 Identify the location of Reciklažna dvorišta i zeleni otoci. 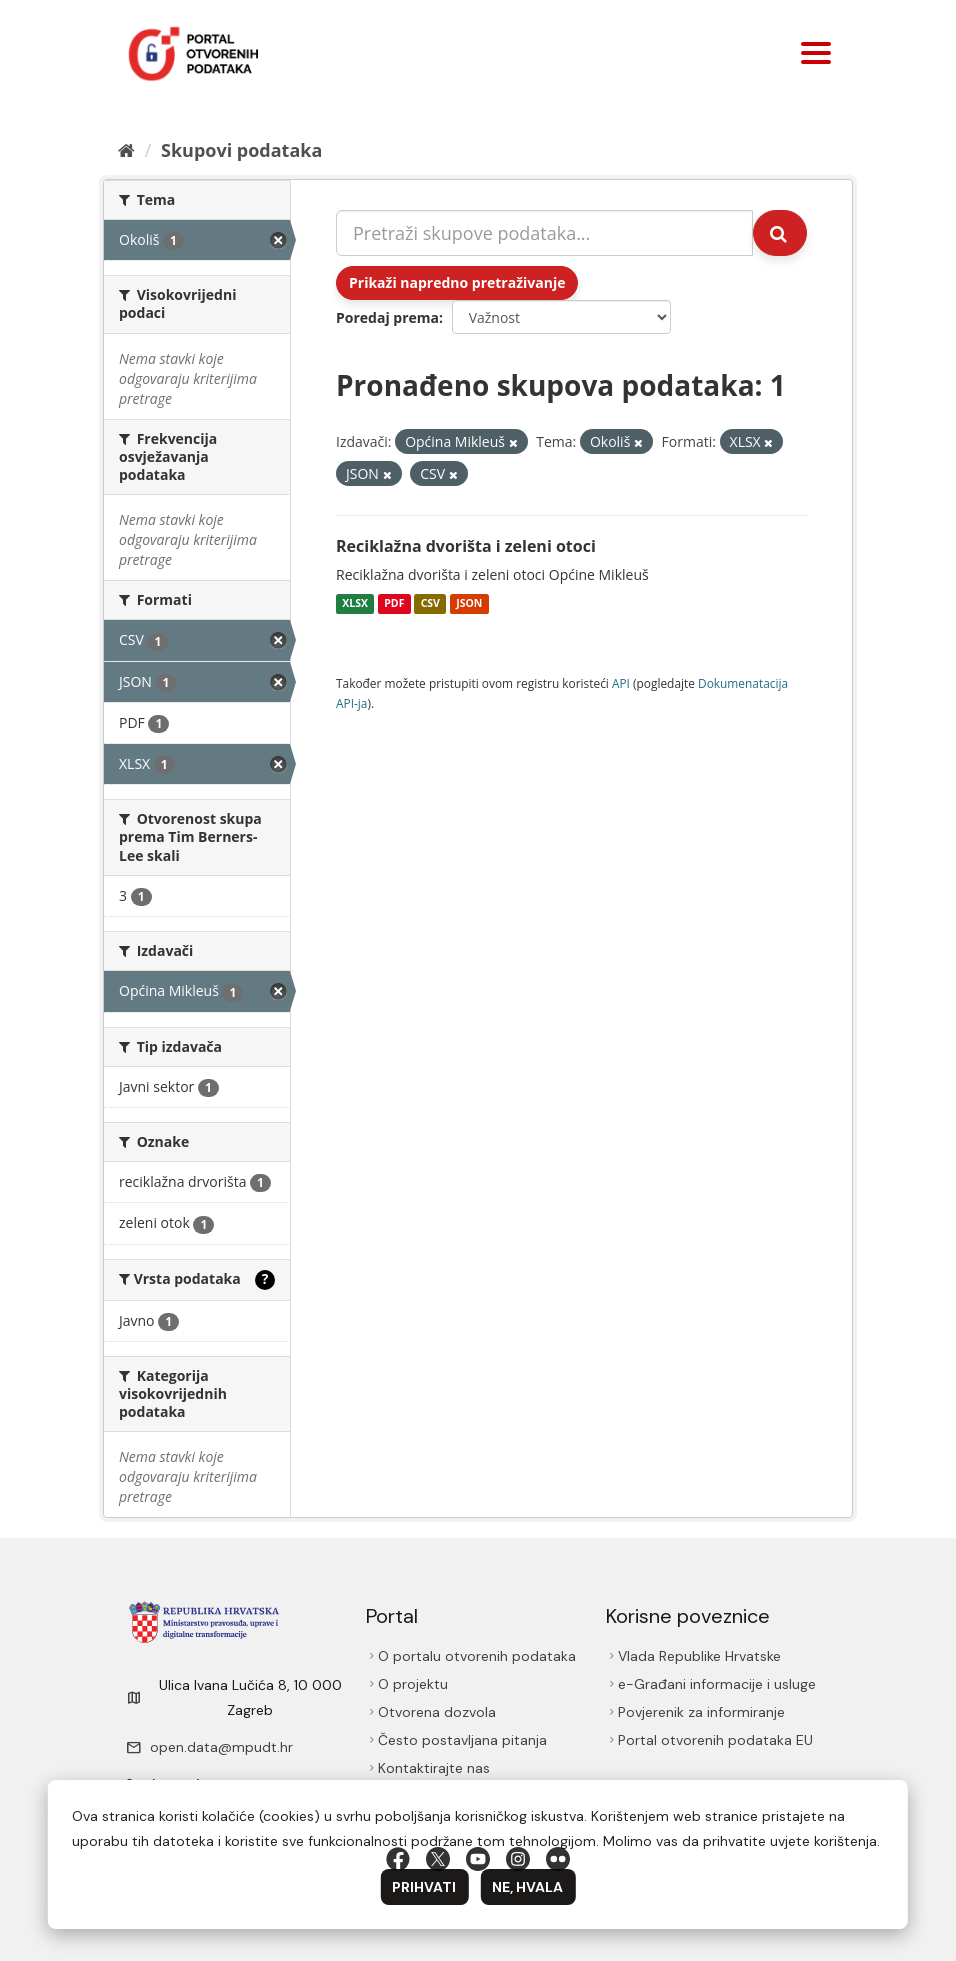
(466, 546).